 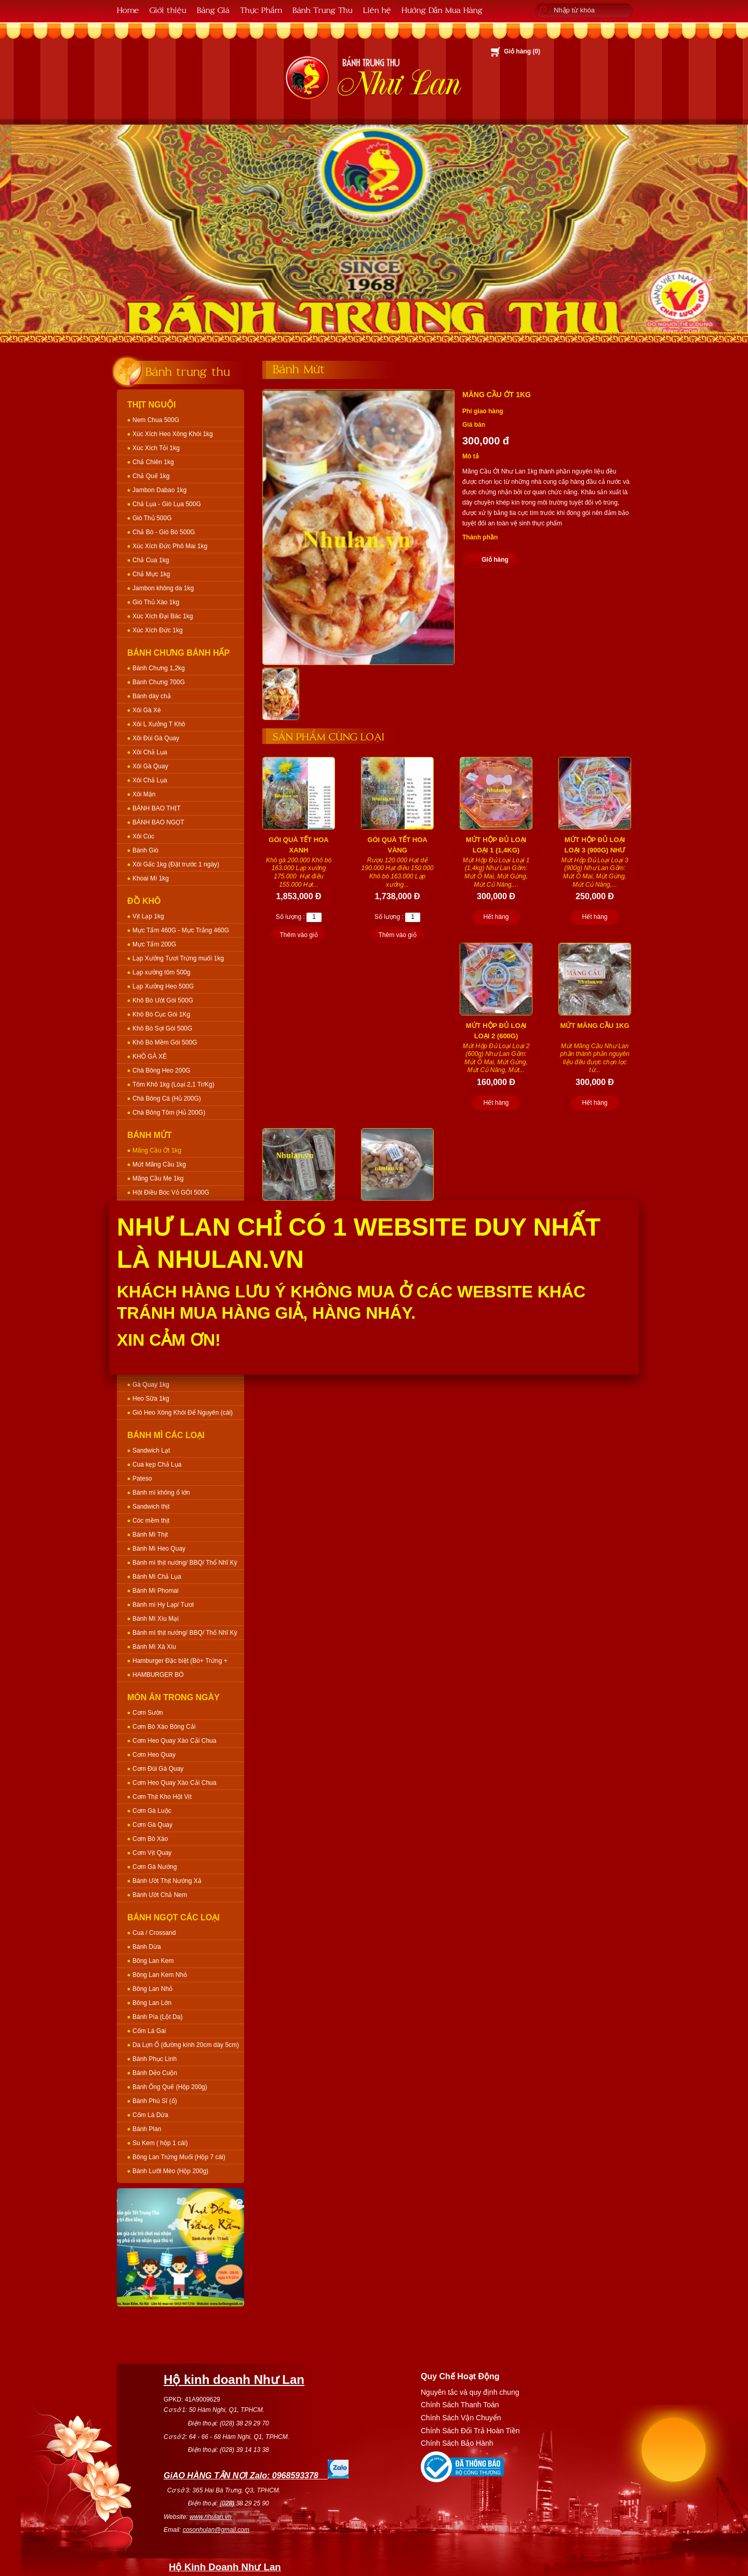 I want to click on Chả Mực 1kg, so click(x=151, y=574).